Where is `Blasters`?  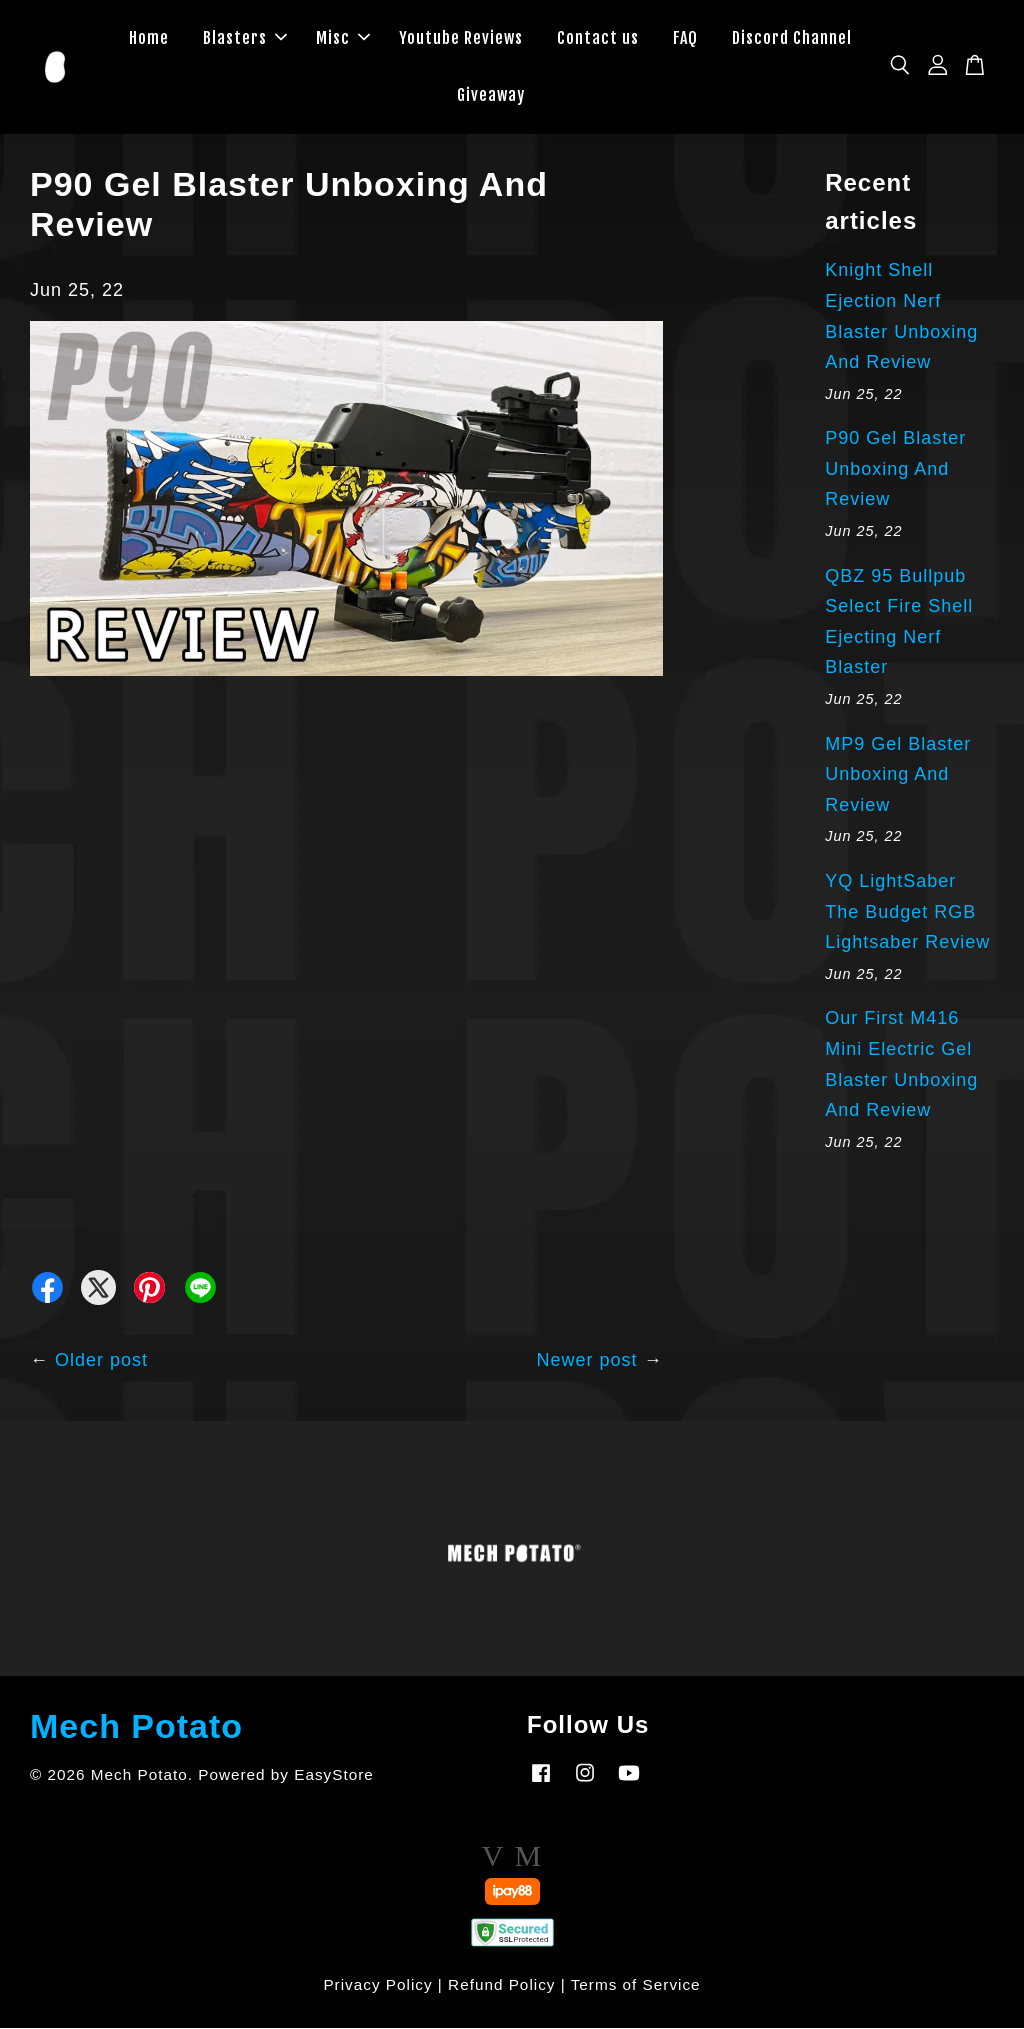 Blasters is located at coordinates (245, 38).